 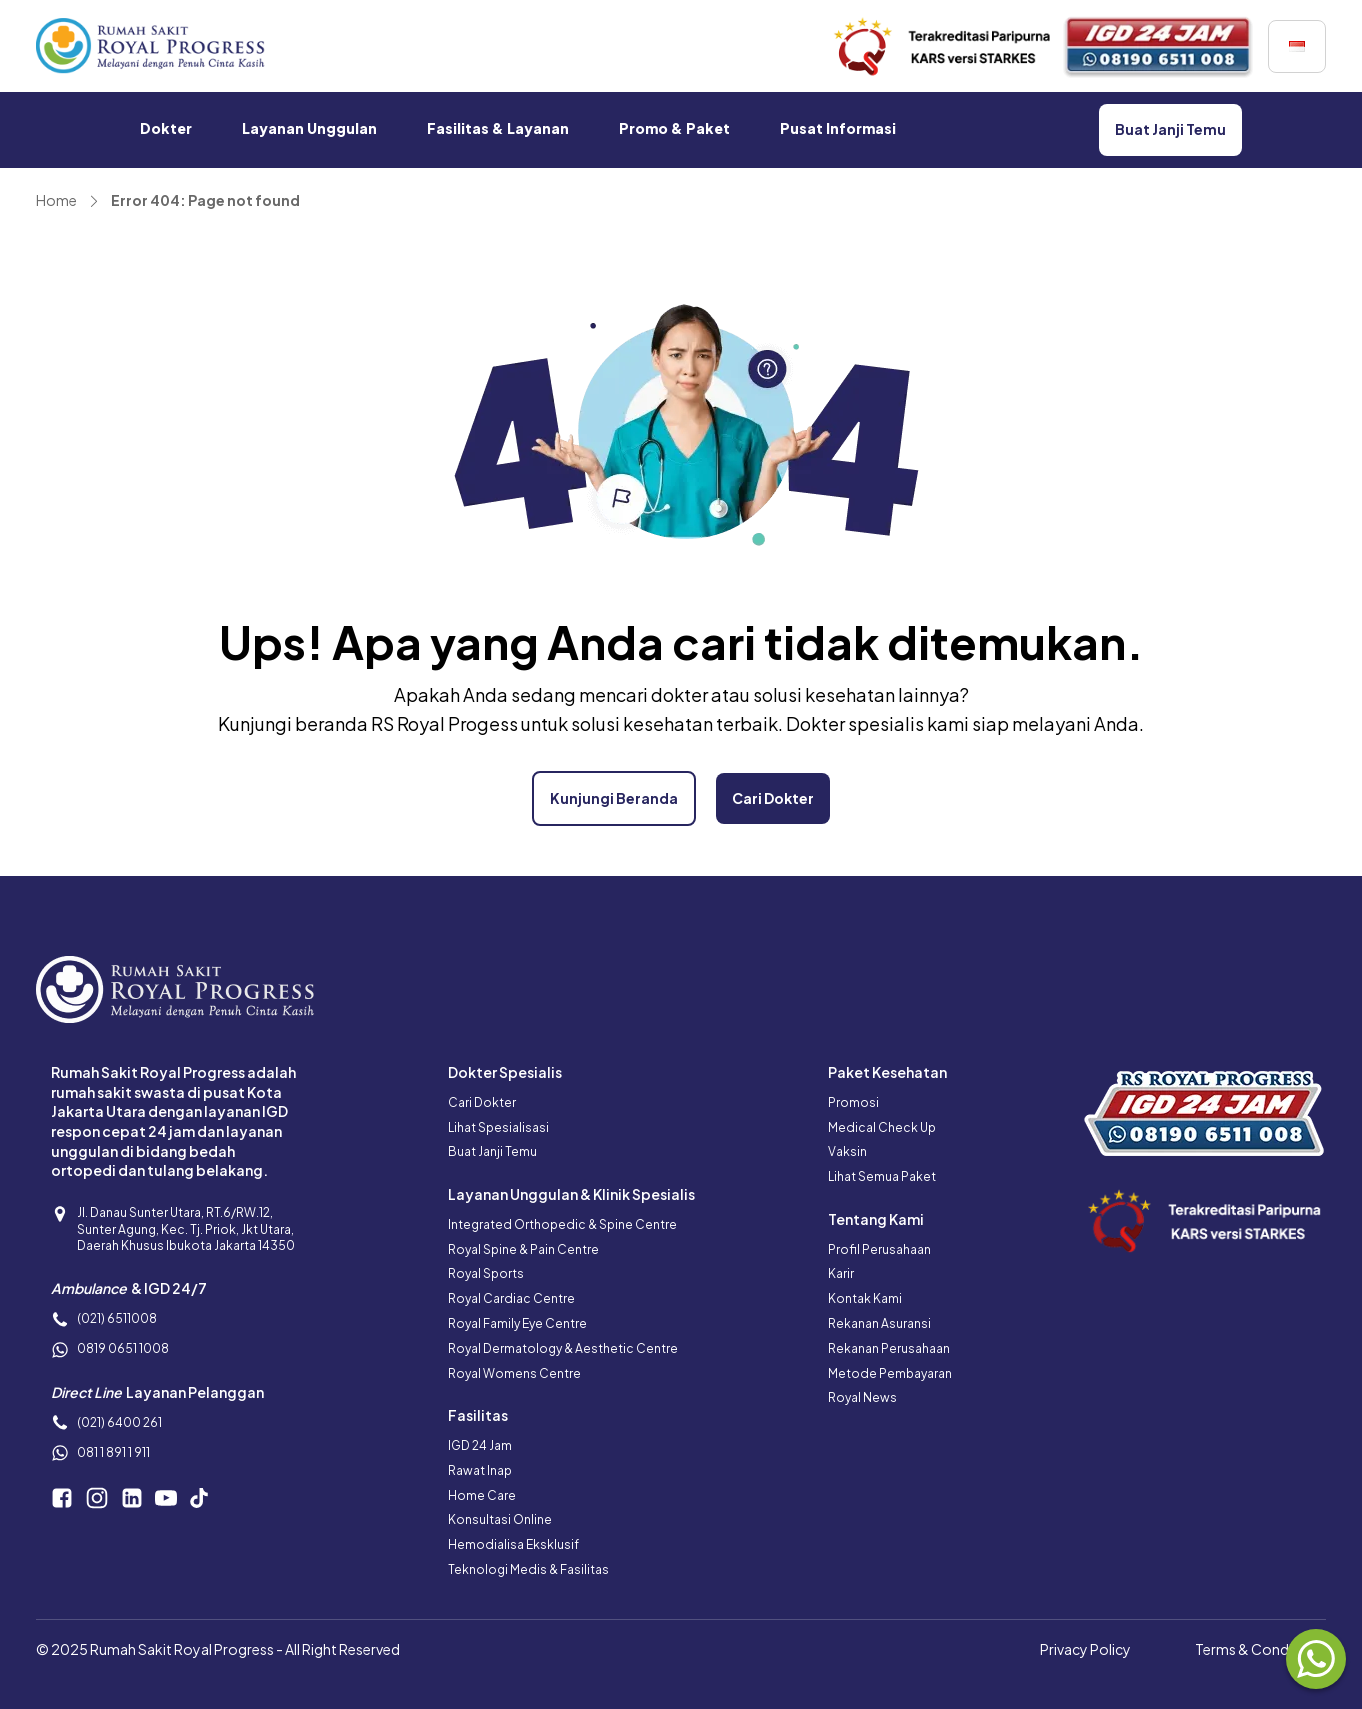 I want to click on Rawat Inap, so click(x=480, y=1470).